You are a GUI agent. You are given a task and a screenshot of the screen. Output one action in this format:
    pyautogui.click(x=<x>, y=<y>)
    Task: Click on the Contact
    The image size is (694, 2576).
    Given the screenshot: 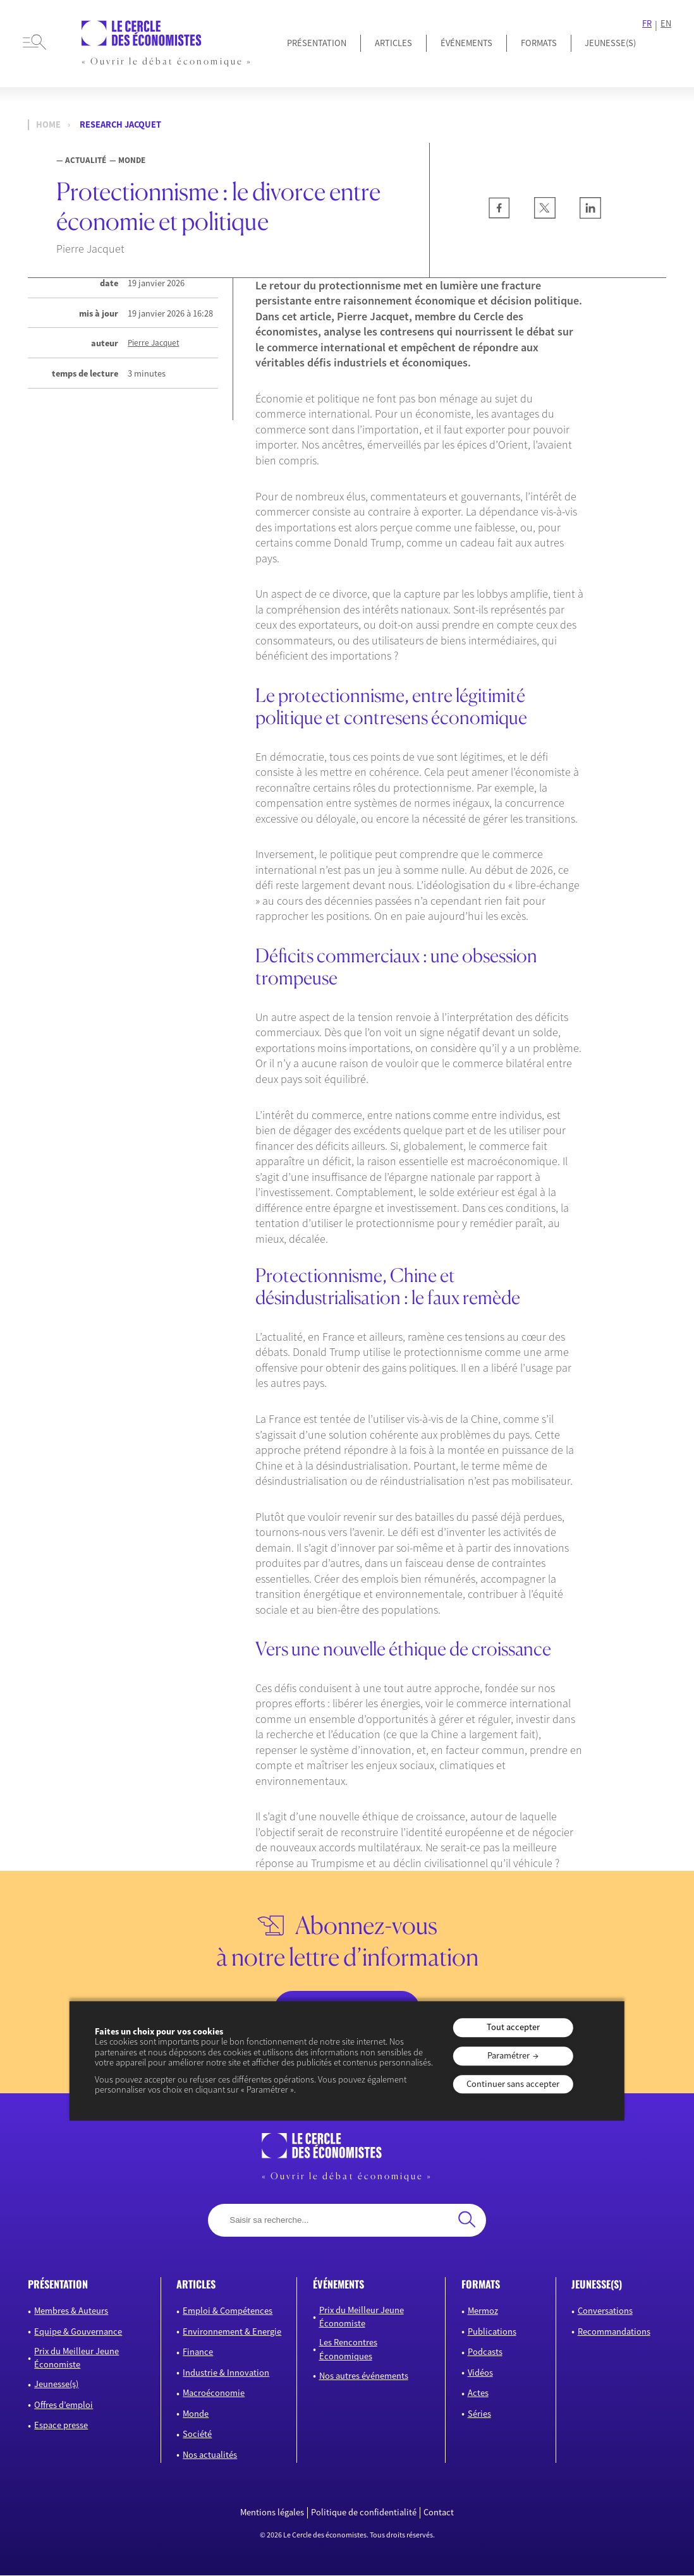 What is the action you would take?
    pyautogui.click(x=438, y=2513)
    